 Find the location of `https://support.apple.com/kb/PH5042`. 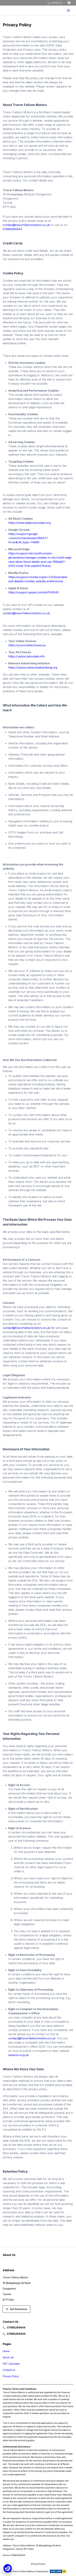

https://support.apple.com/kb/PH5042 is located at coordinates (33, 592).